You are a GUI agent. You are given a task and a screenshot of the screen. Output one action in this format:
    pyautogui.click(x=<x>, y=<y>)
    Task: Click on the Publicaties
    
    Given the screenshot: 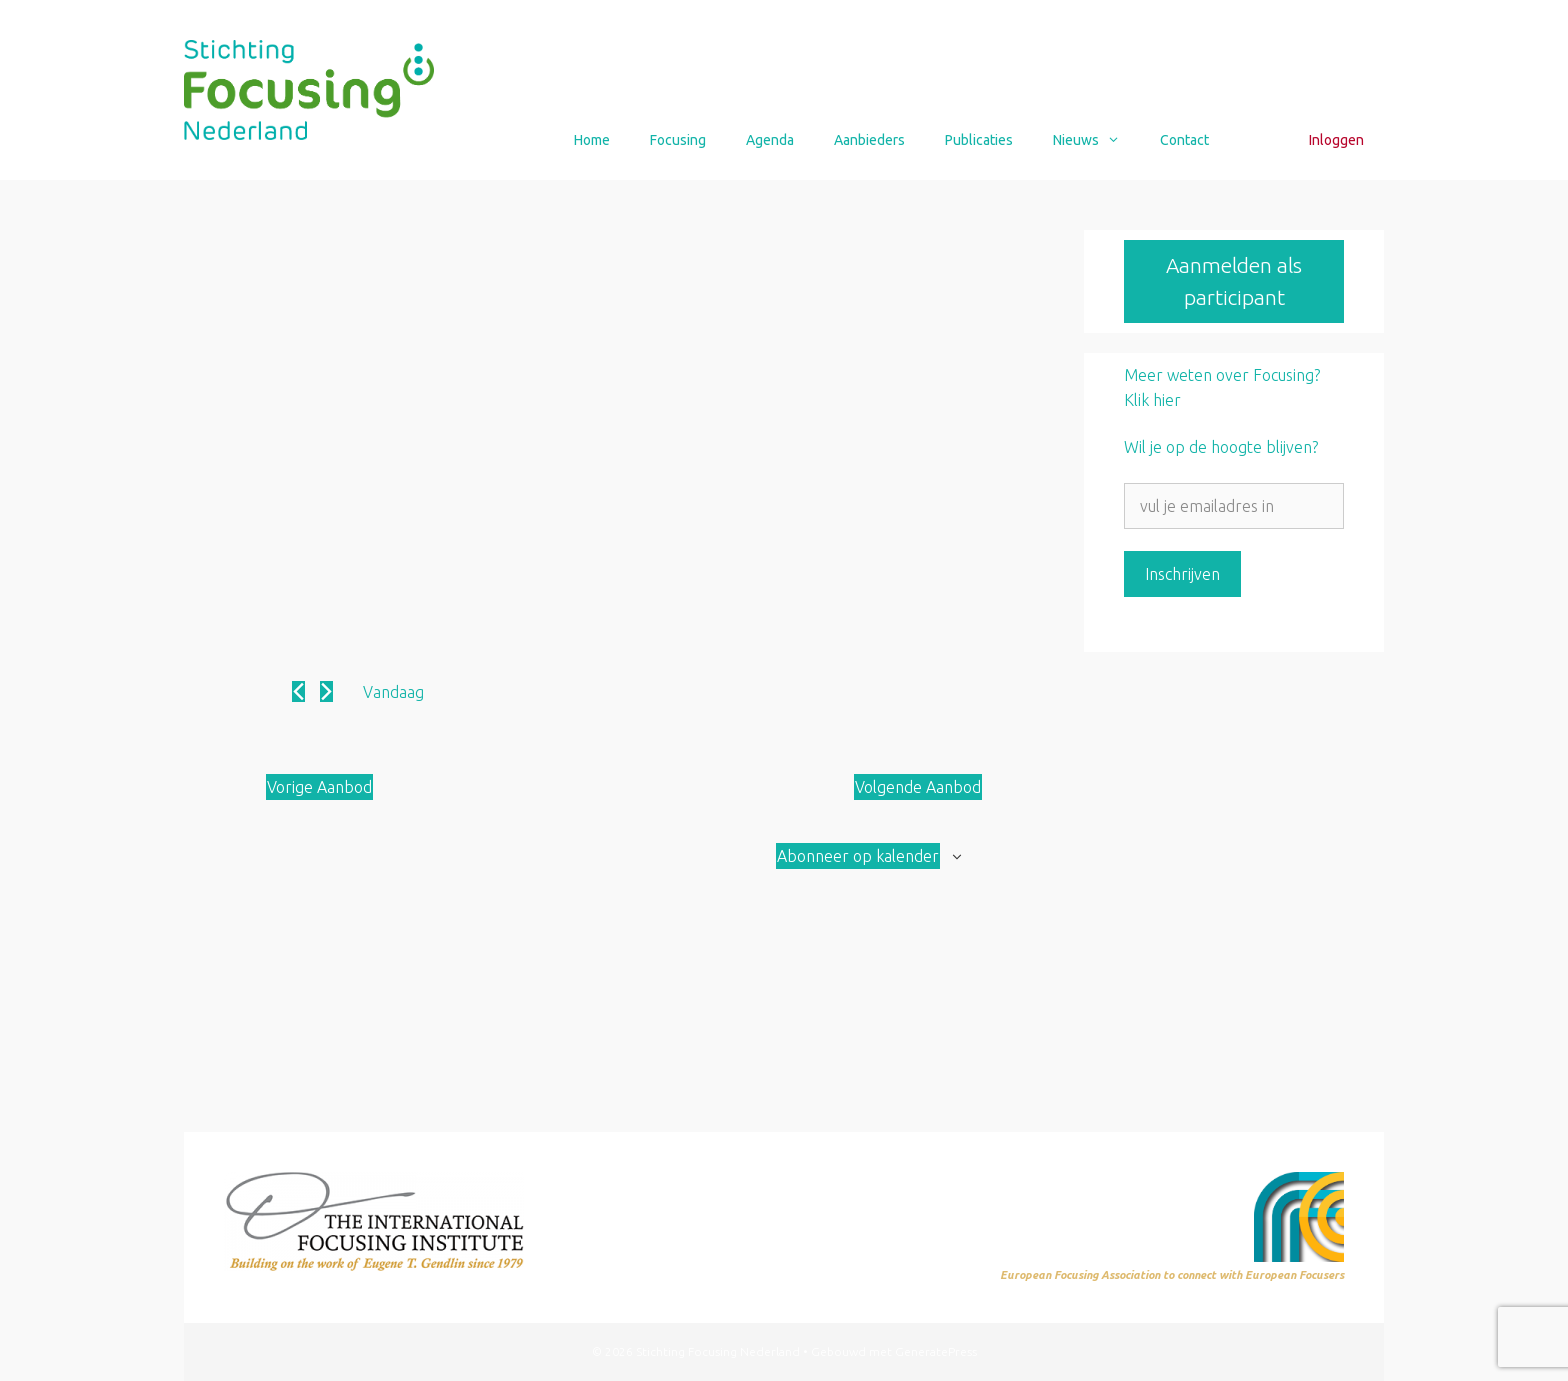 What is the action you would take?
    pyautogui.click(x=979, y=140)
    